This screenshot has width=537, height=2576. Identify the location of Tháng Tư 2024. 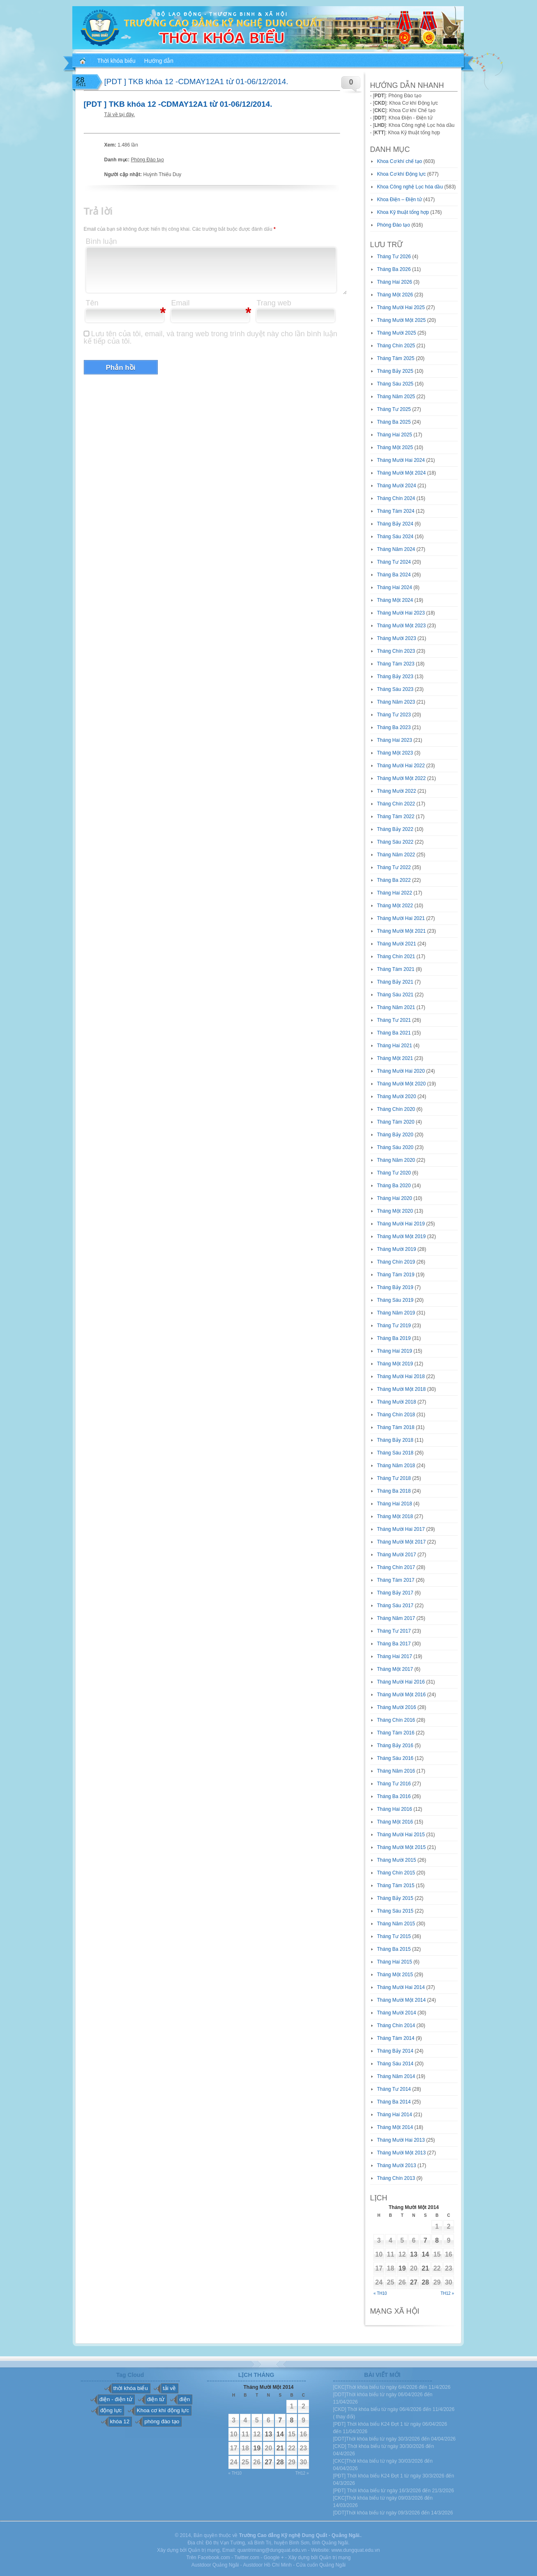
(394, 562).